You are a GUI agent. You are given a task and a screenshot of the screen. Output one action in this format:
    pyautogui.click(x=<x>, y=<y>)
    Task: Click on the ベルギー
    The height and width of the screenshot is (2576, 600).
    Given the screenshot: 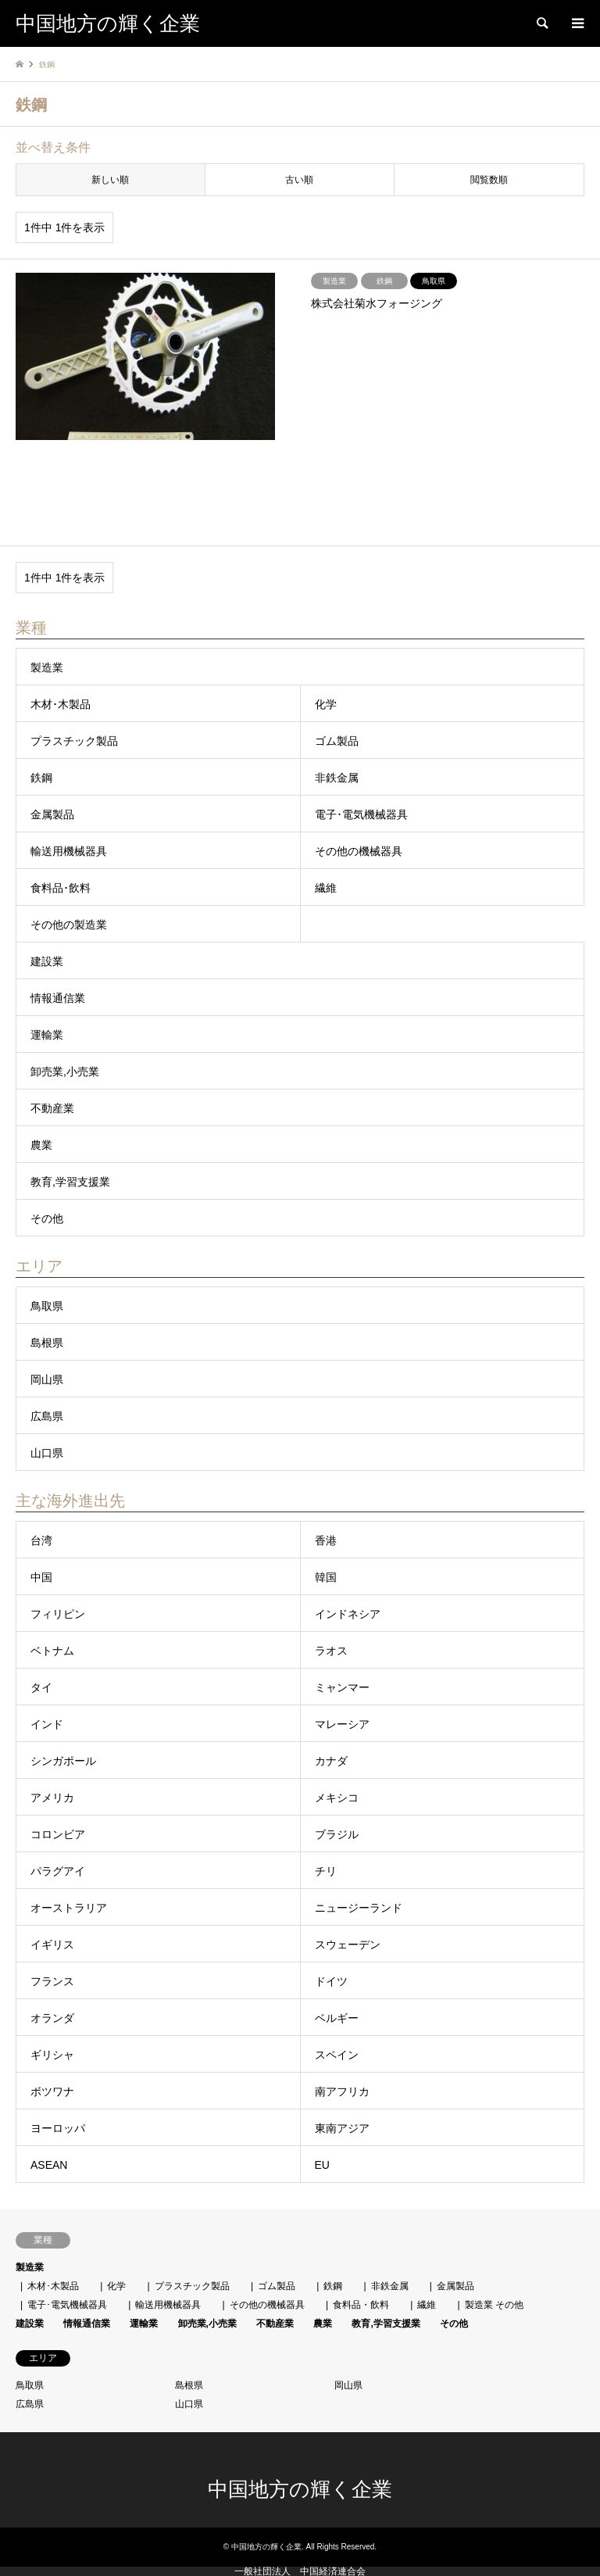 What is the action you would take?
    pyautogui.click(x=337, y=2018)
    